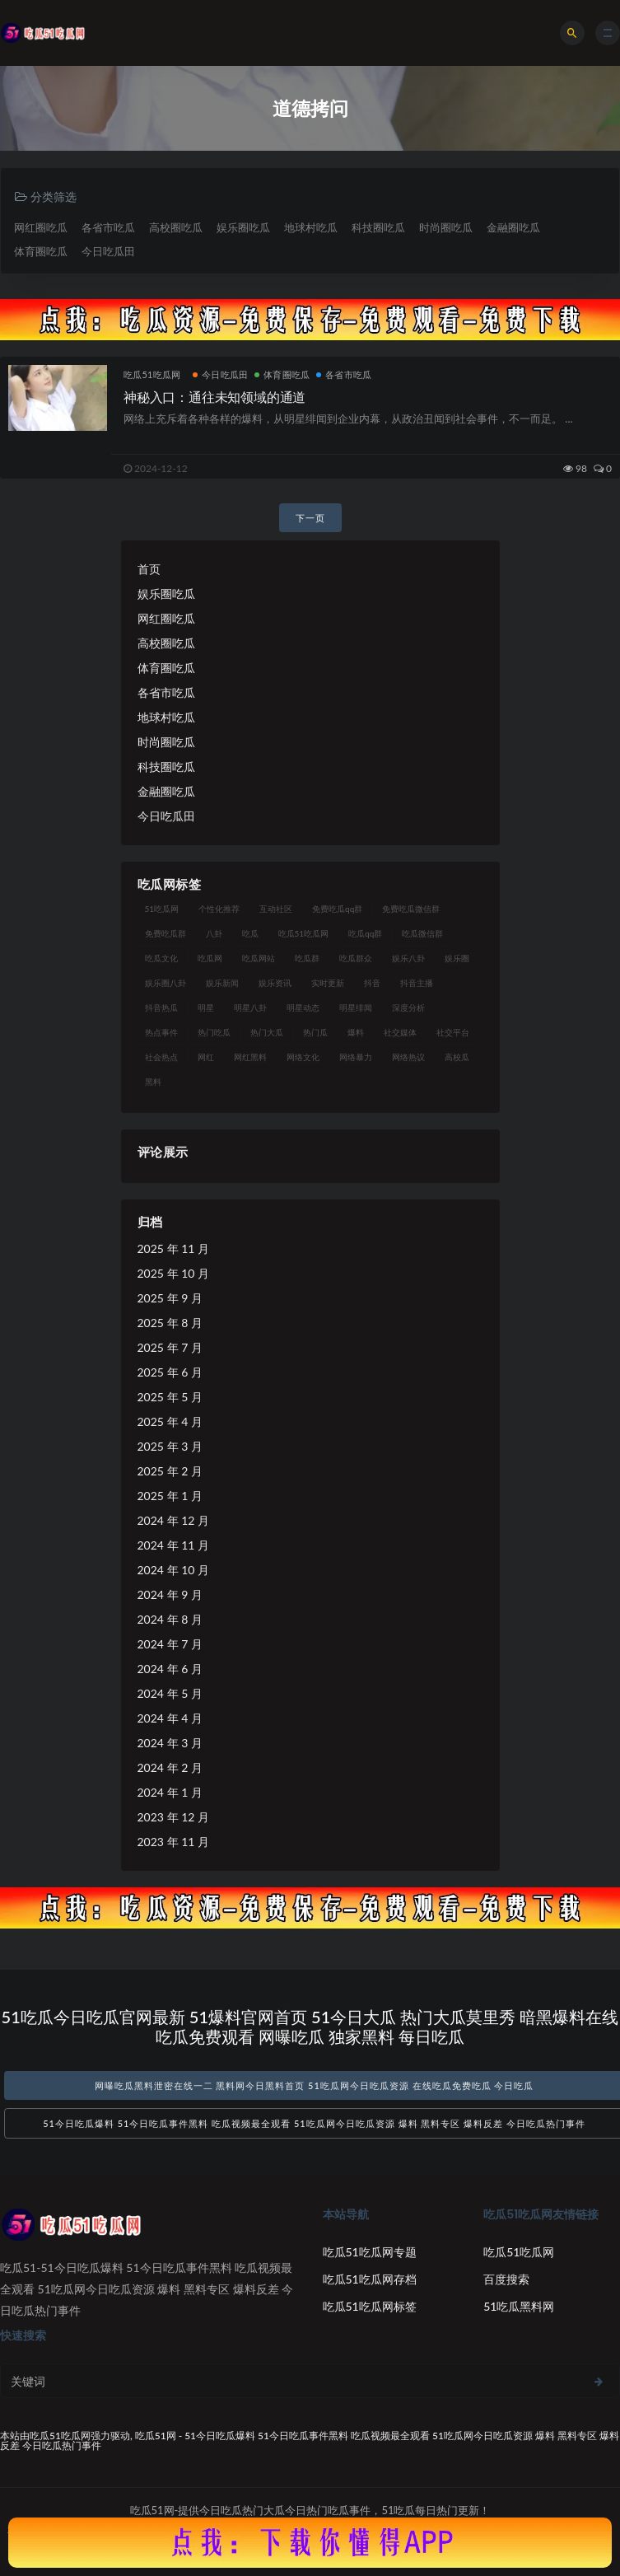  I want to click on 吃瓜51吃瓜网, so click(152, 374).